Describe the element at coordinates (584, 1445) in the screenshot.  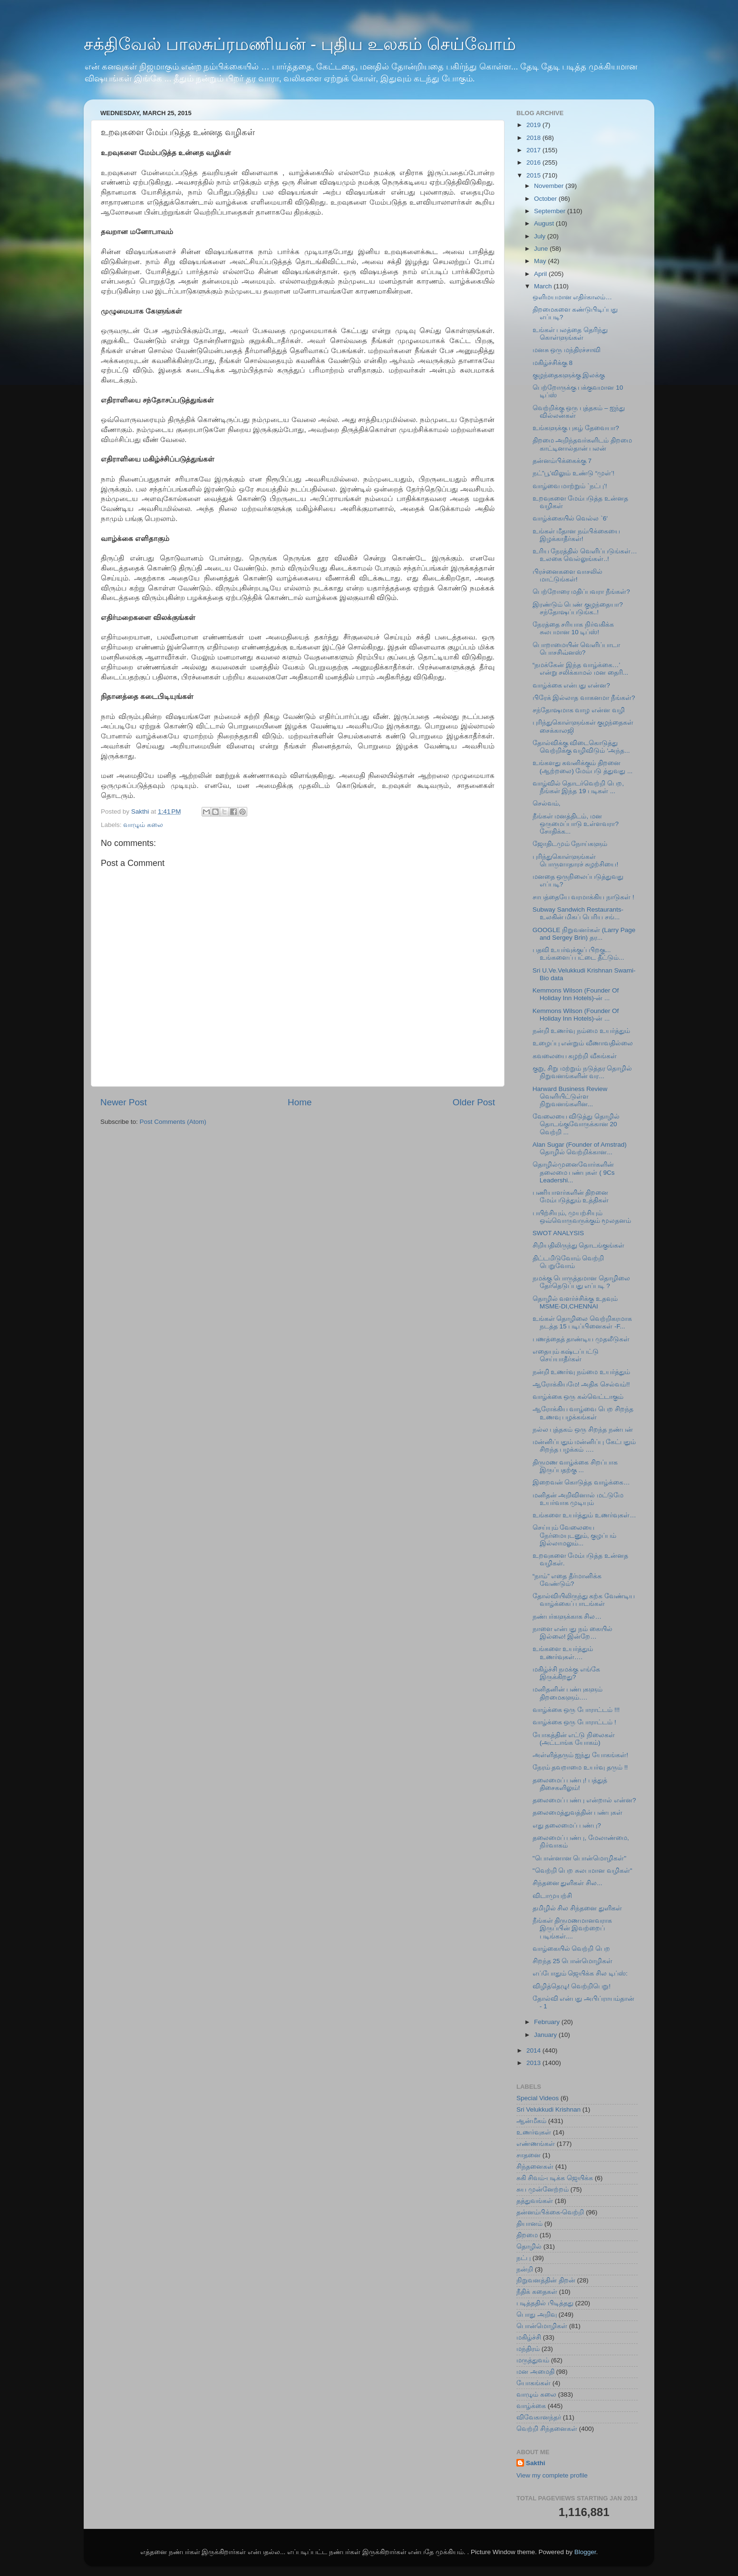
I see `மன்னிப்பதும் மன்னிப்பு கேட்பதும் சிறந்த பழக்கம் ….` at that location.